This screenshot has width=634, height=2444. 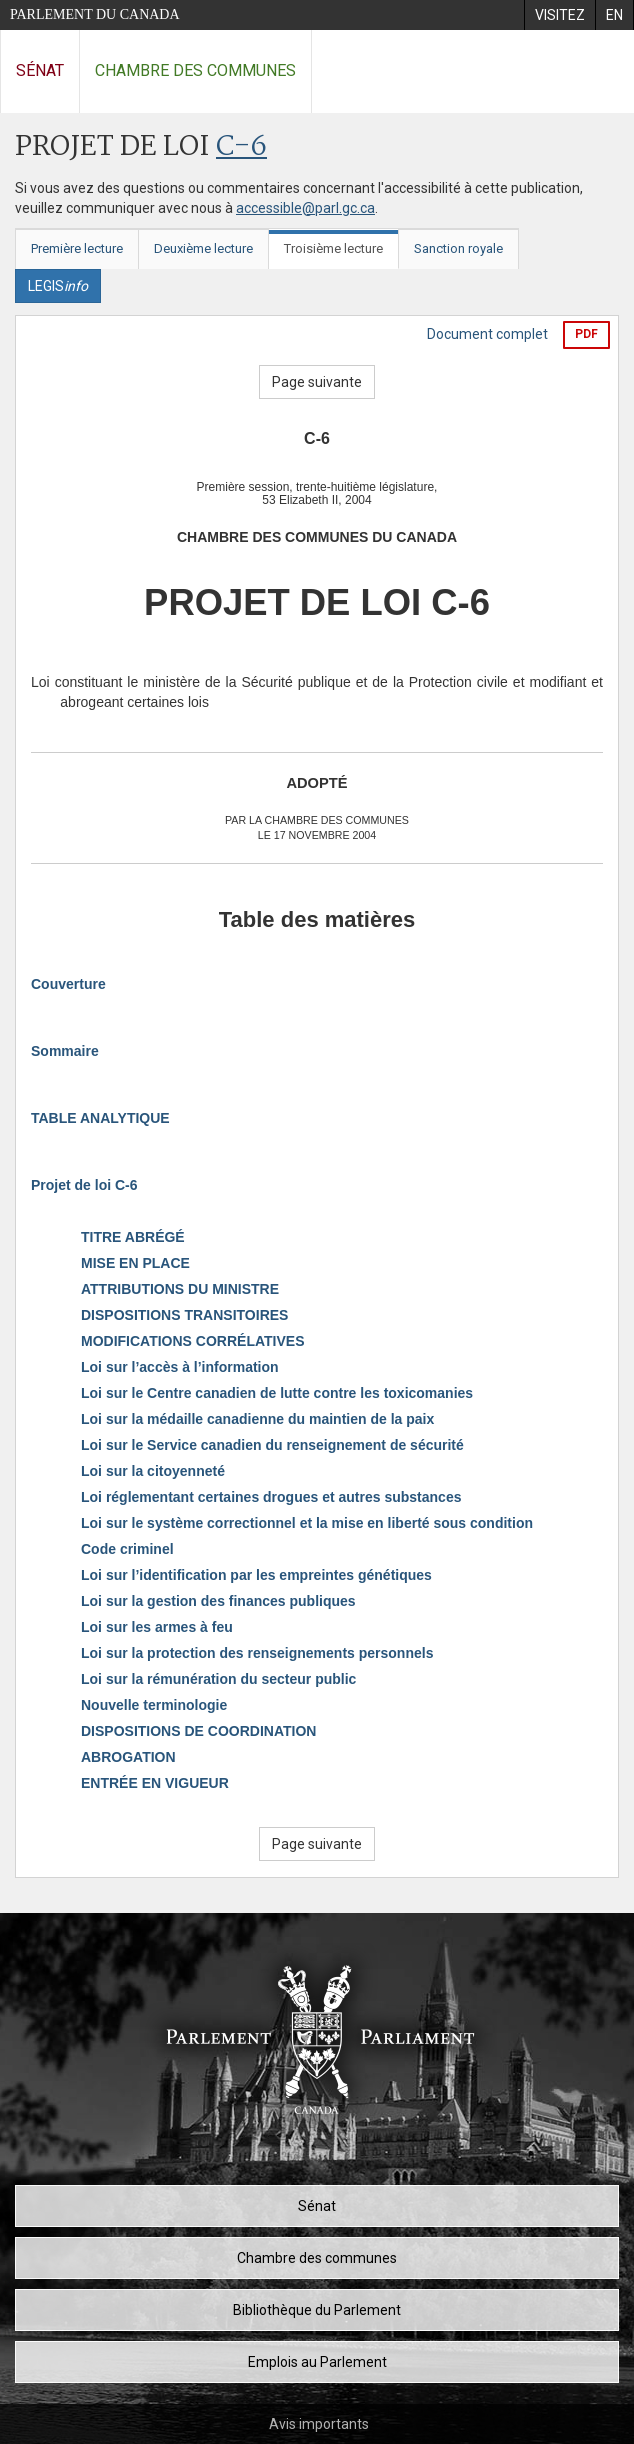 I want to click on Loi sur les armes à feu, so click(x=157, y=1627).